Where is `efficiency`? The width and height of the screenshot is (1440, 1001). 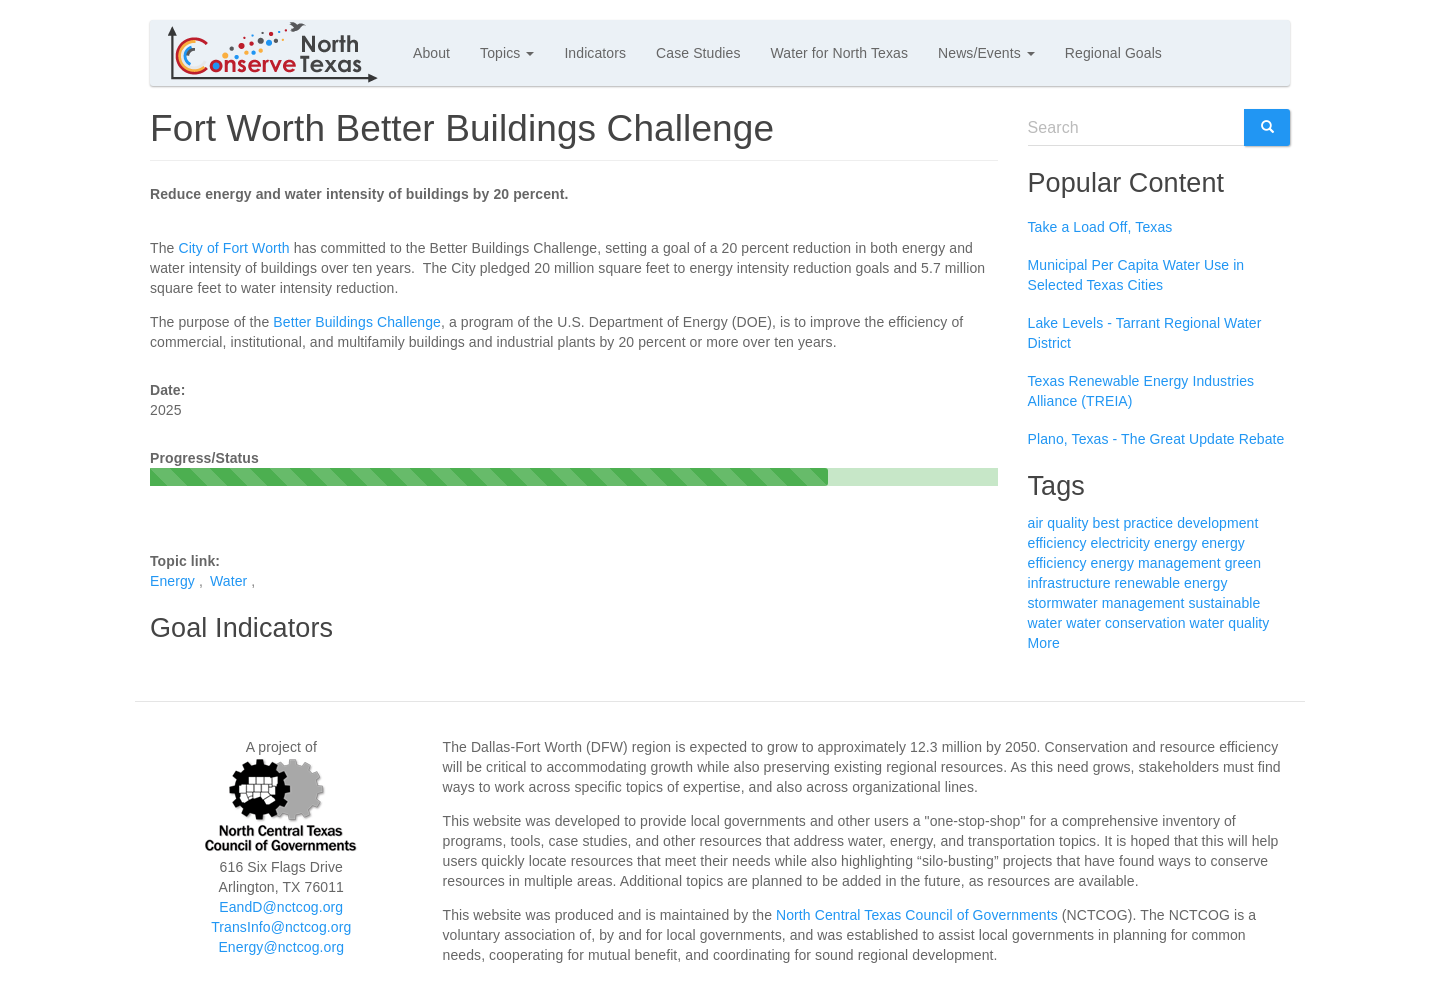 efficiency is located at coordinates (1057, 543).